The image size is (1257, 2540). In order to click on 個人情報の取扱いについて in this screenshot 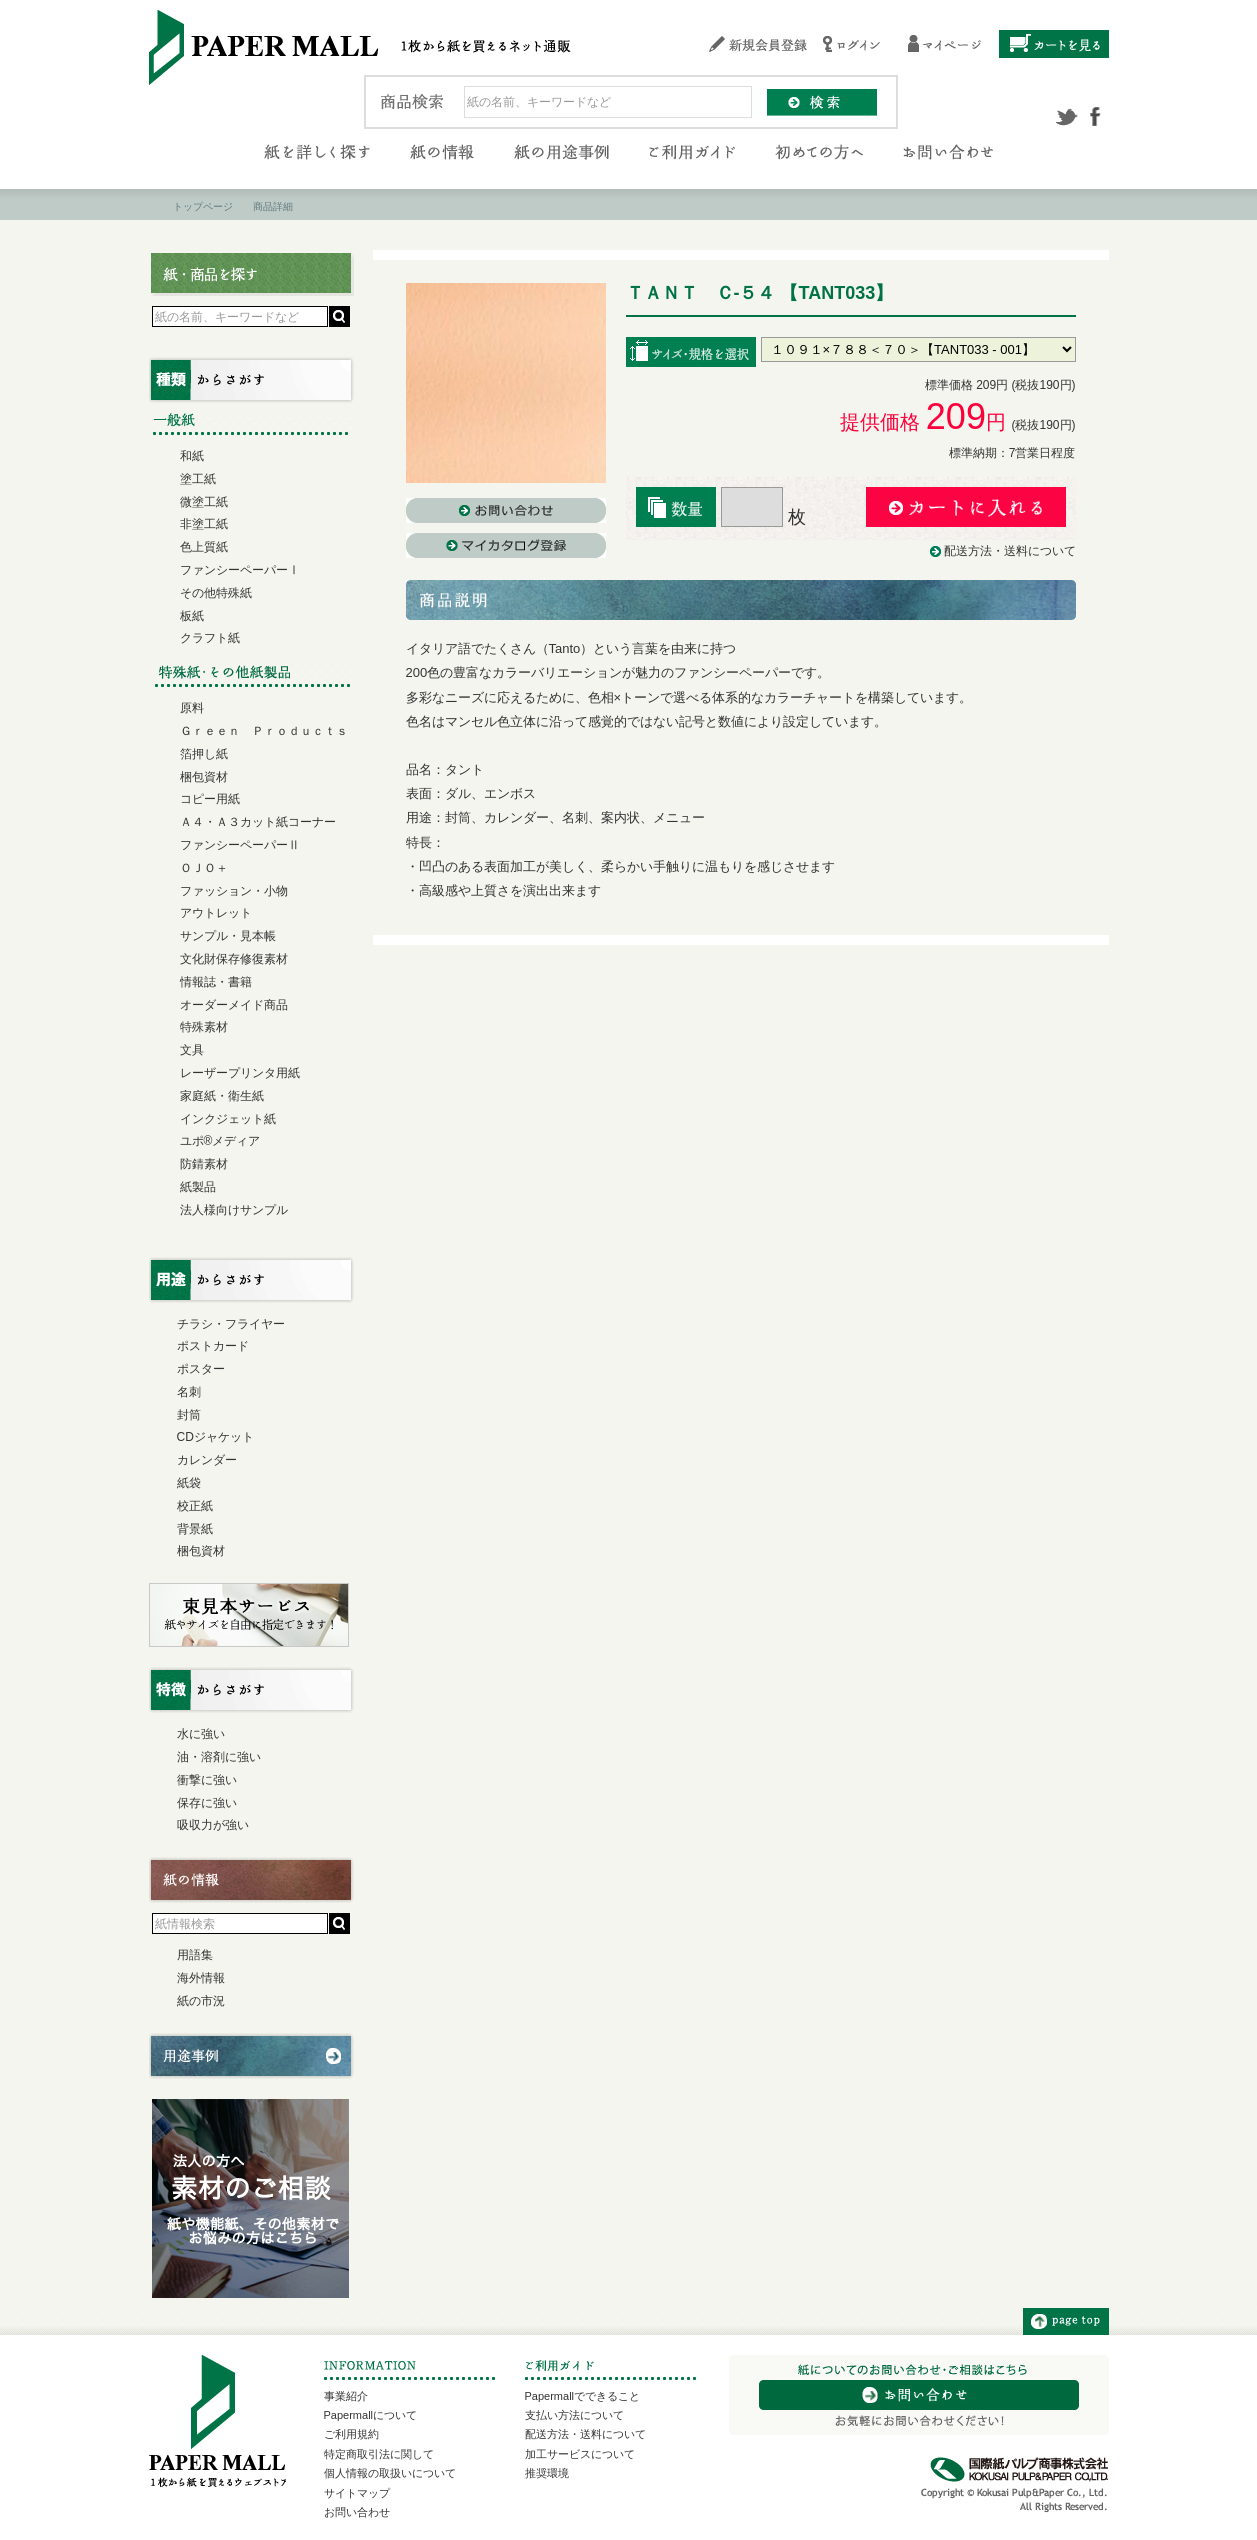, I will do `click(390, 2473)`.